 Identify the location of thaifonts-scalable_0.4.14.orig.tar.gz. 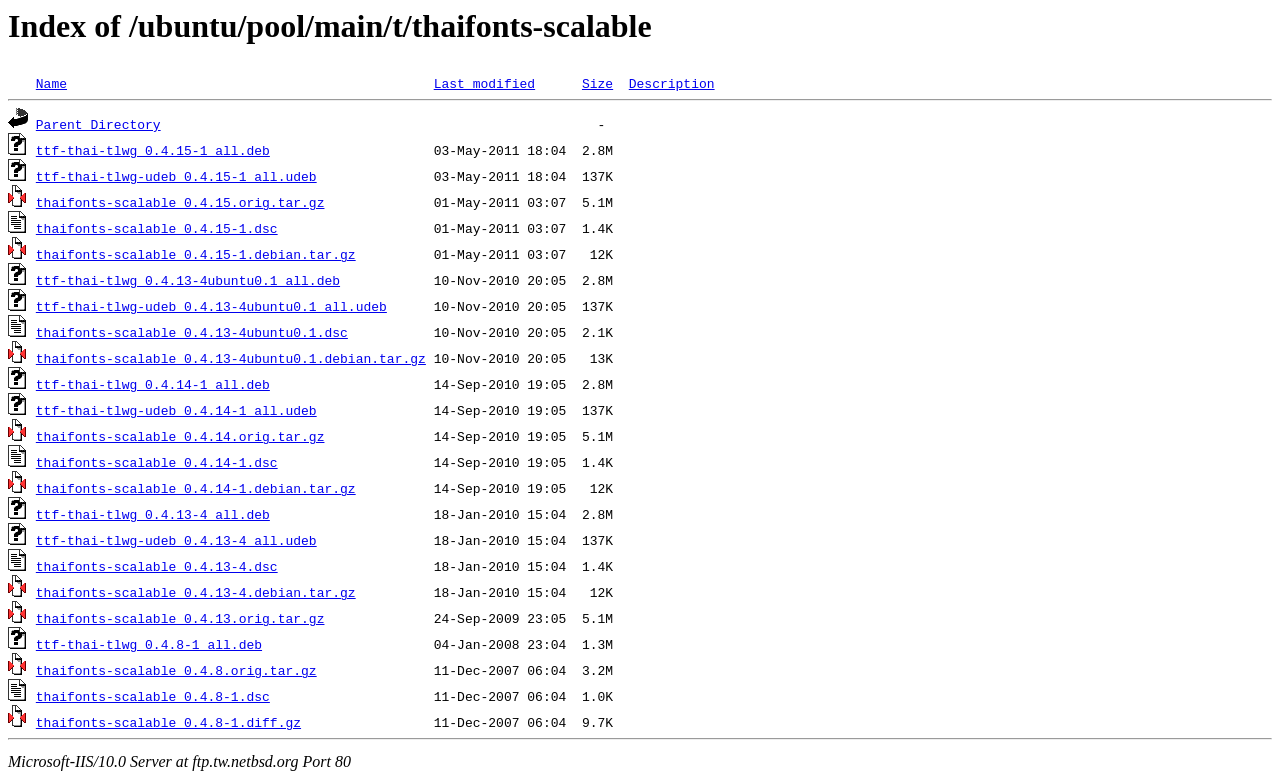
(180, 436).